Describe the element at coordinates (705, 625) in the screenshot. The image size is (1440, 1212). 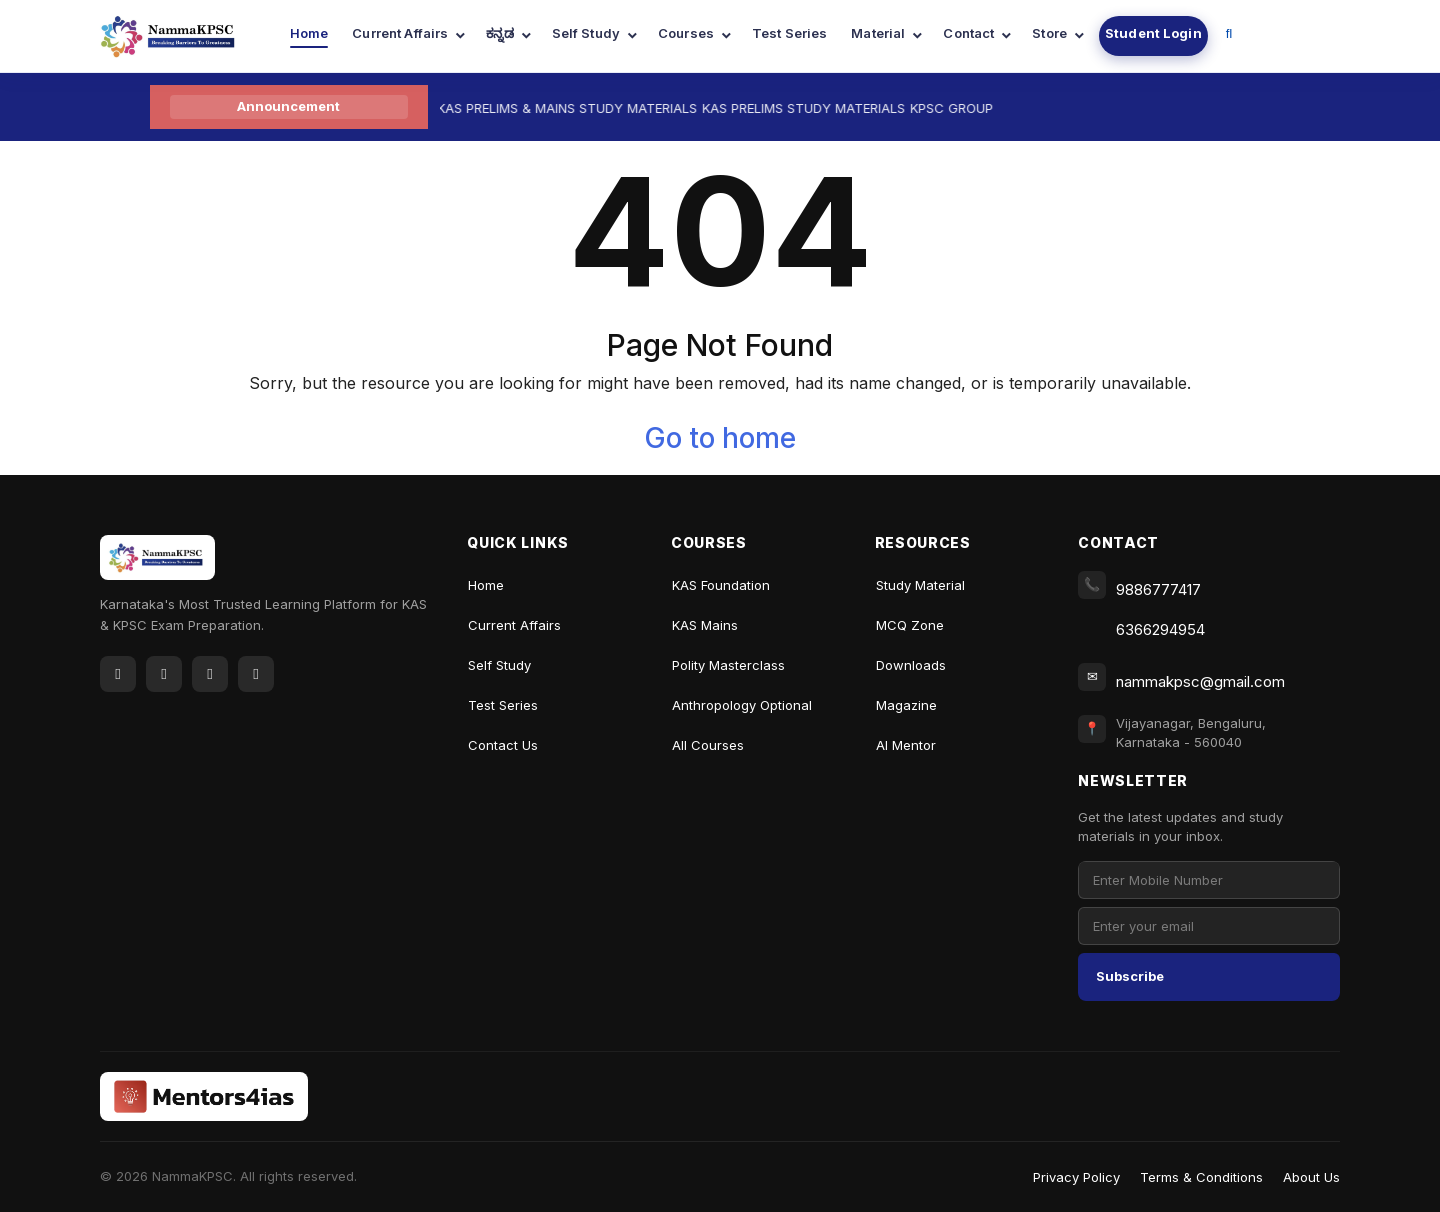
I see `KAS Mains` at that location.